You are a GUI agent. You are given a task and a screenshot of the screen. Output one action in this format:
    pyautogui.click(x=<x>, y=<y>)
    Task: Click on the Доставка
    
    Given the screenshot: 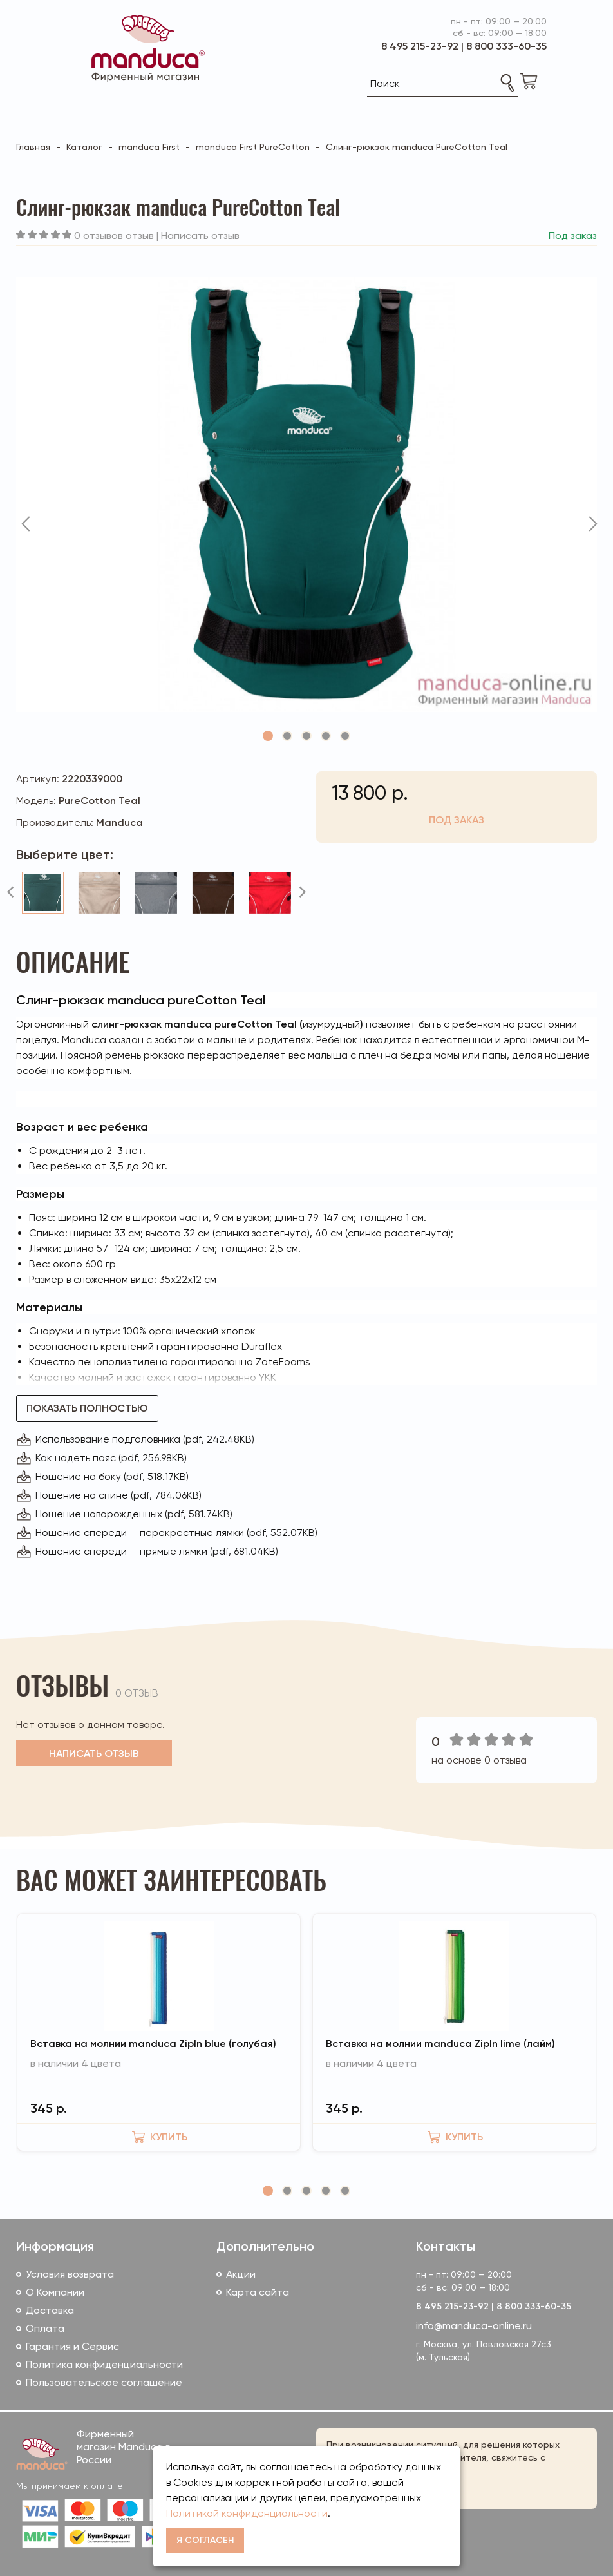 What is the action you would take?
    pyautogui.click(x=50, y=2310)
    